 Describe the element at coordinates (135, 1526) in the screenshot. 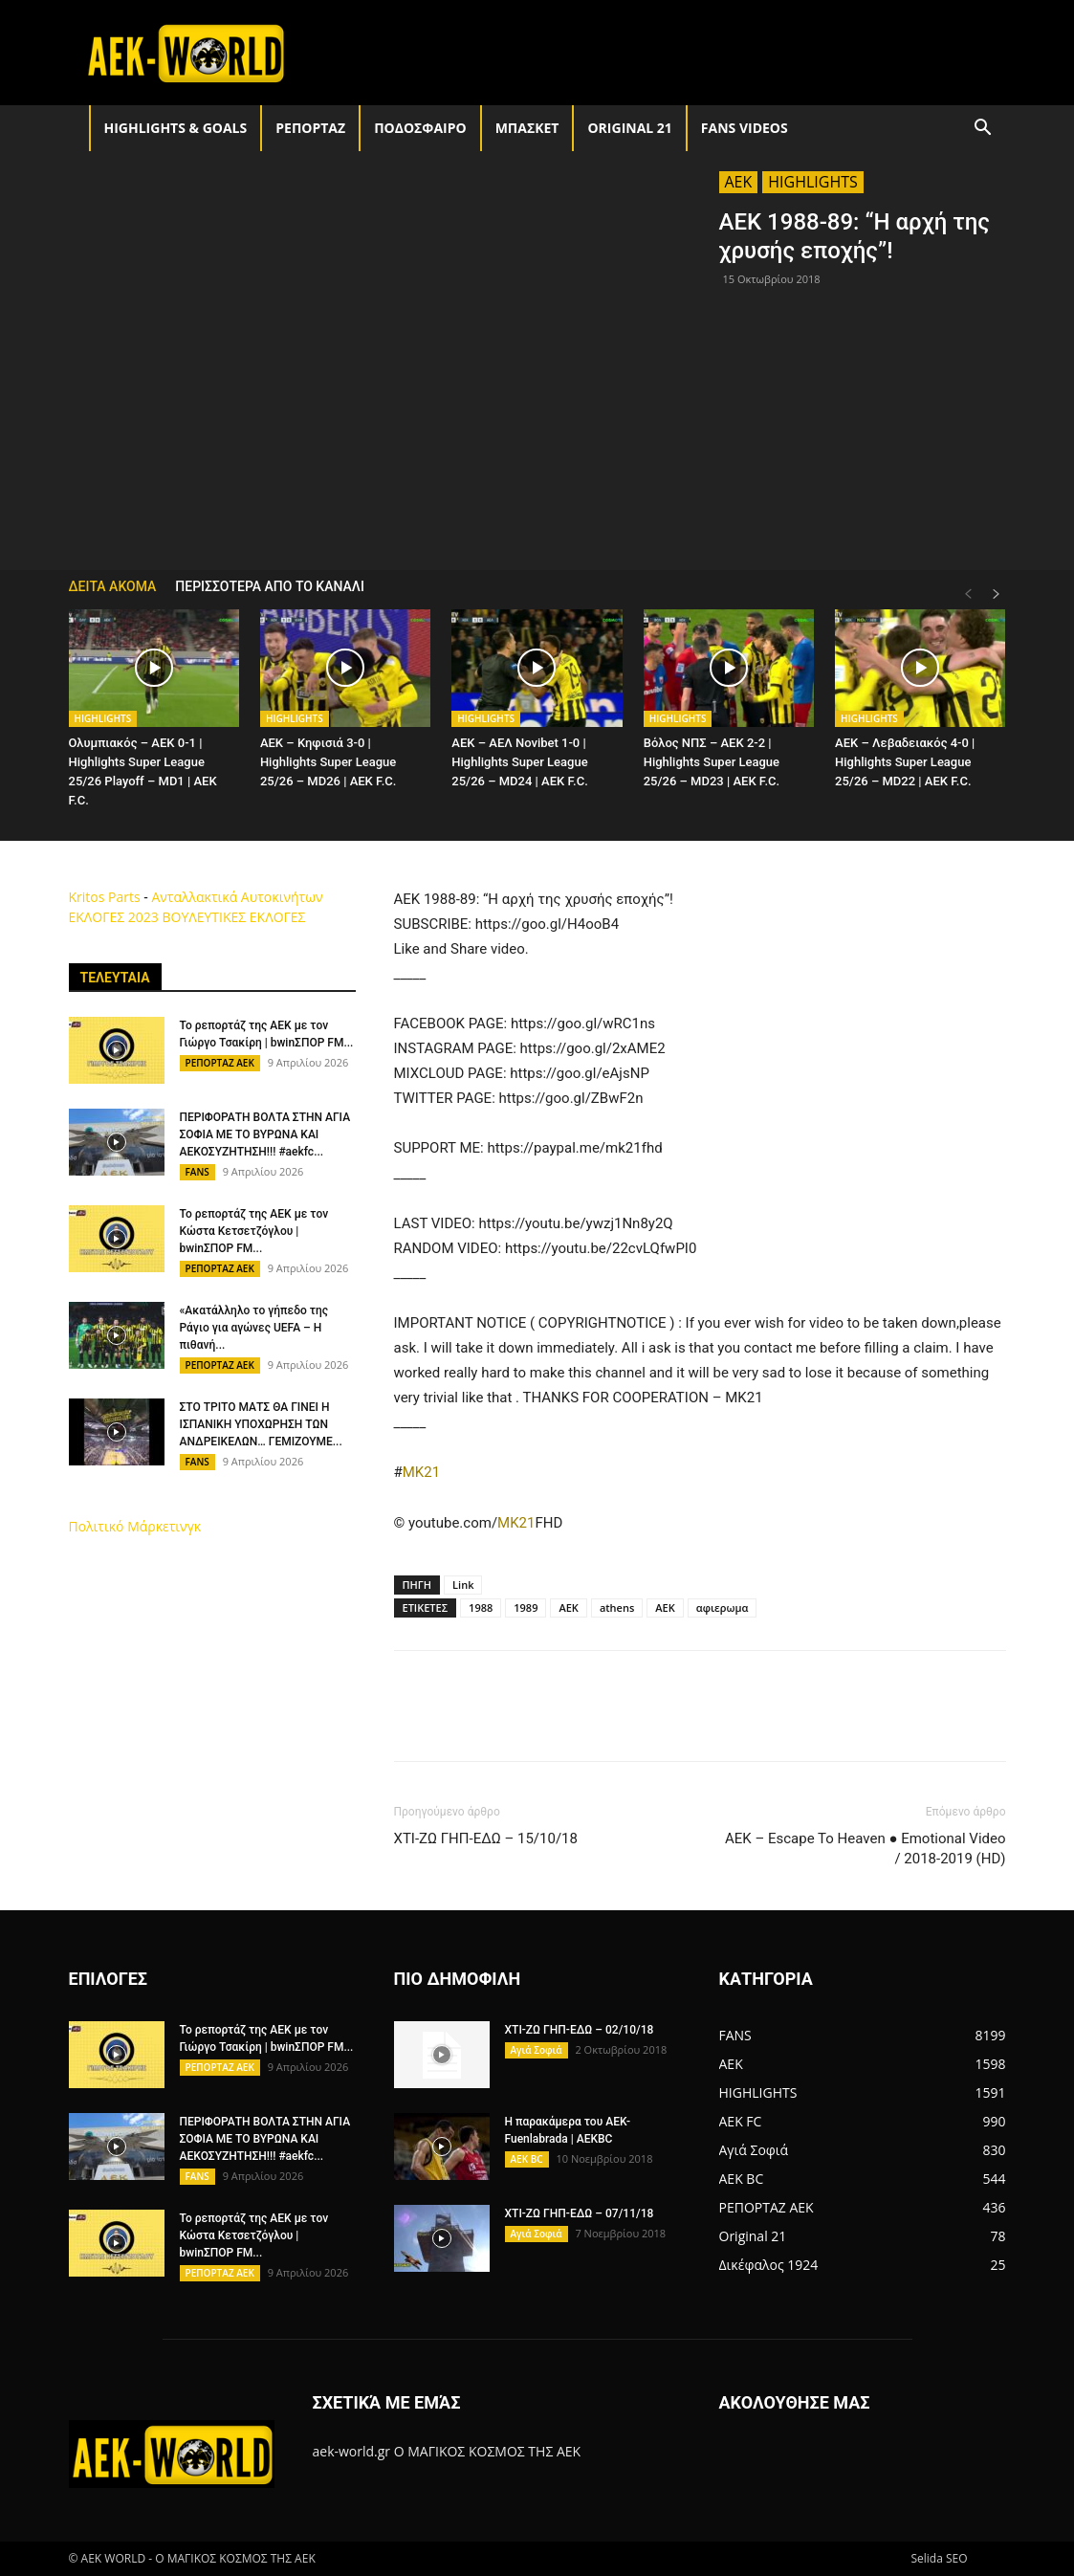

I see `Πολιτικό Μάρκετινγκ` at that location.